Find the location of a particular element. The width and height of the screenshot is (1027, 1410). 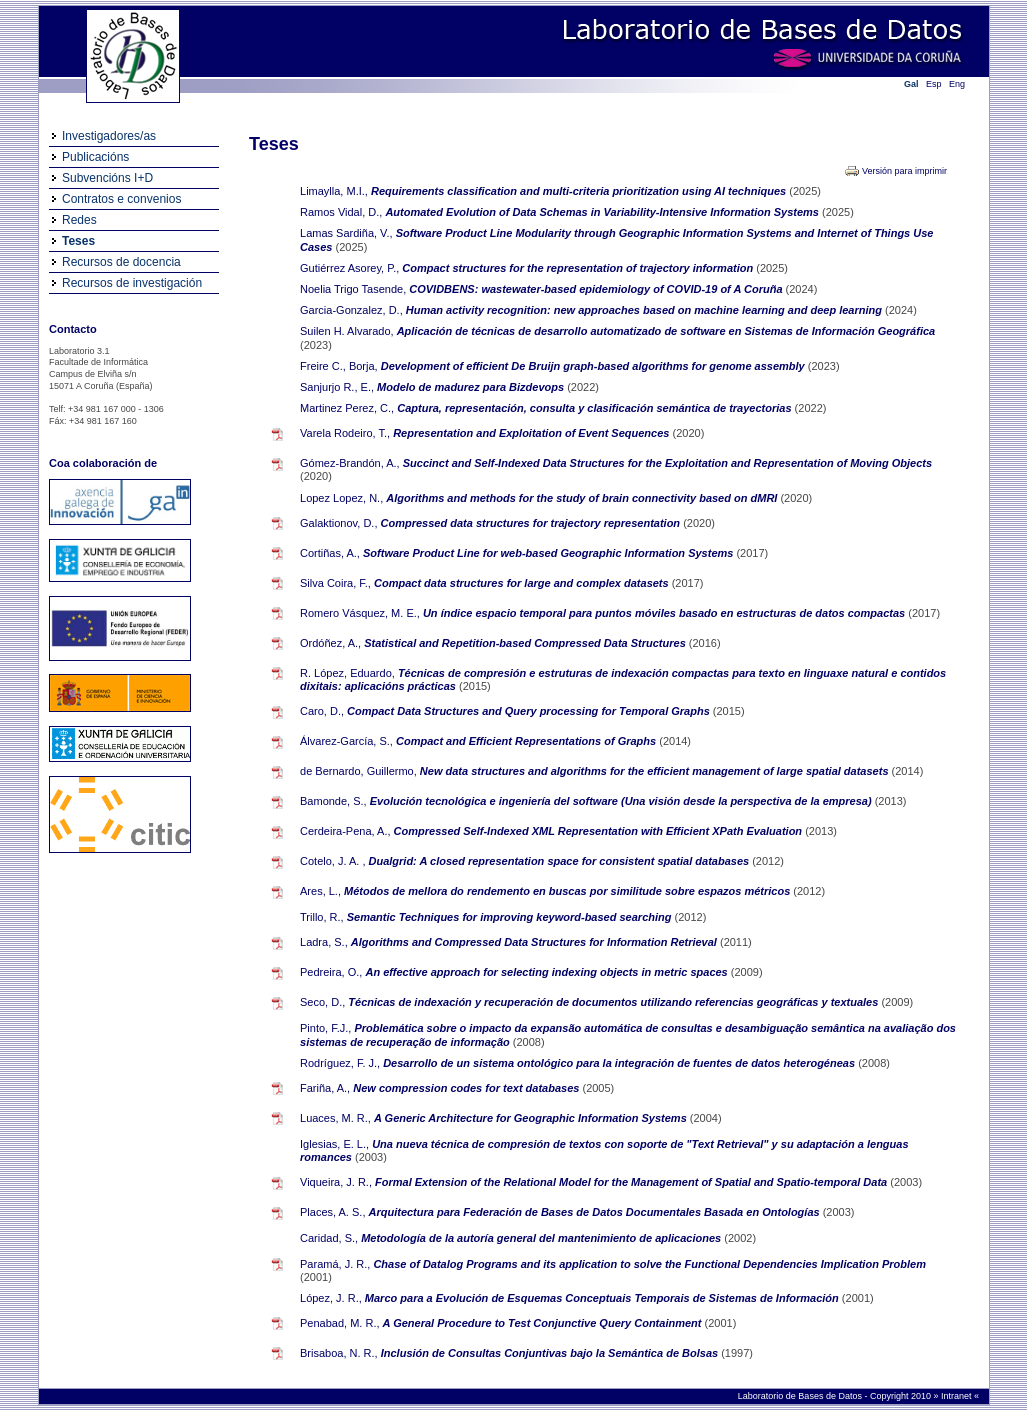

Human activity recognition: new approaches based on machine learning and deep learning is located at coordinates (645, 310).